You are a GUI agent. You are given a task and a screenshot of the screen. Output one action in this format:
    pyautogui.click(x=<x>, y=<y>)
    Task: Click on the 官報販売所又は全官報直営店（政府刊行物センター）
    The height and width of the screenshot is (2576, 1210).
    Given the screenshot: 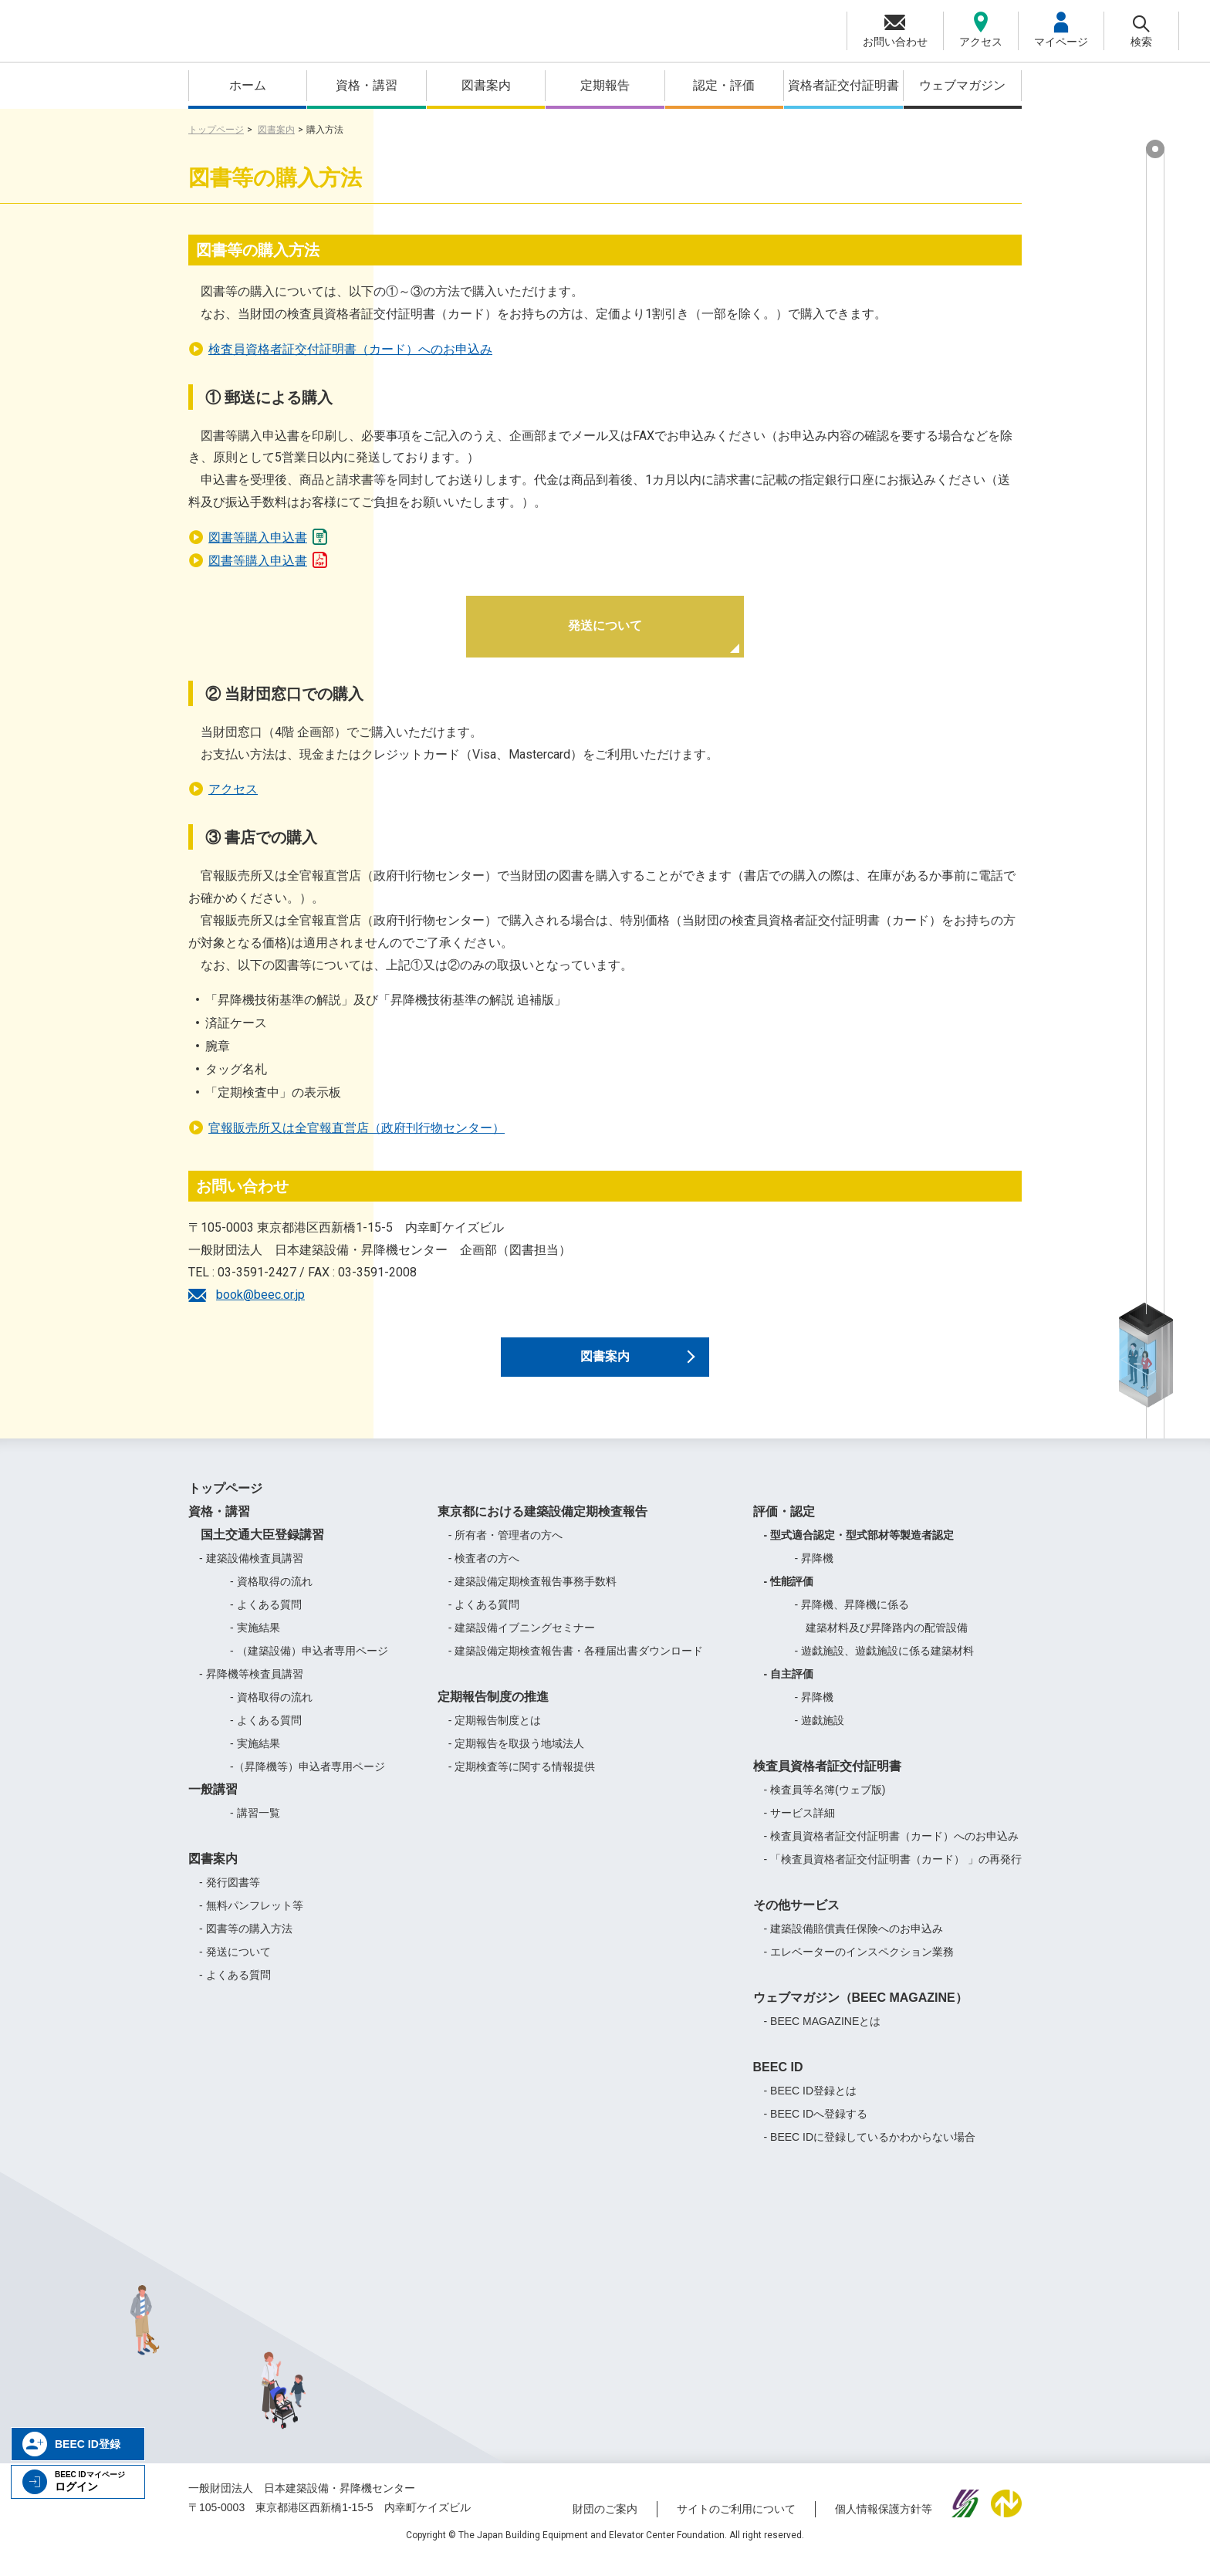 What is the action you would take?
    pyautogui.click(x=356, y=1128)
    